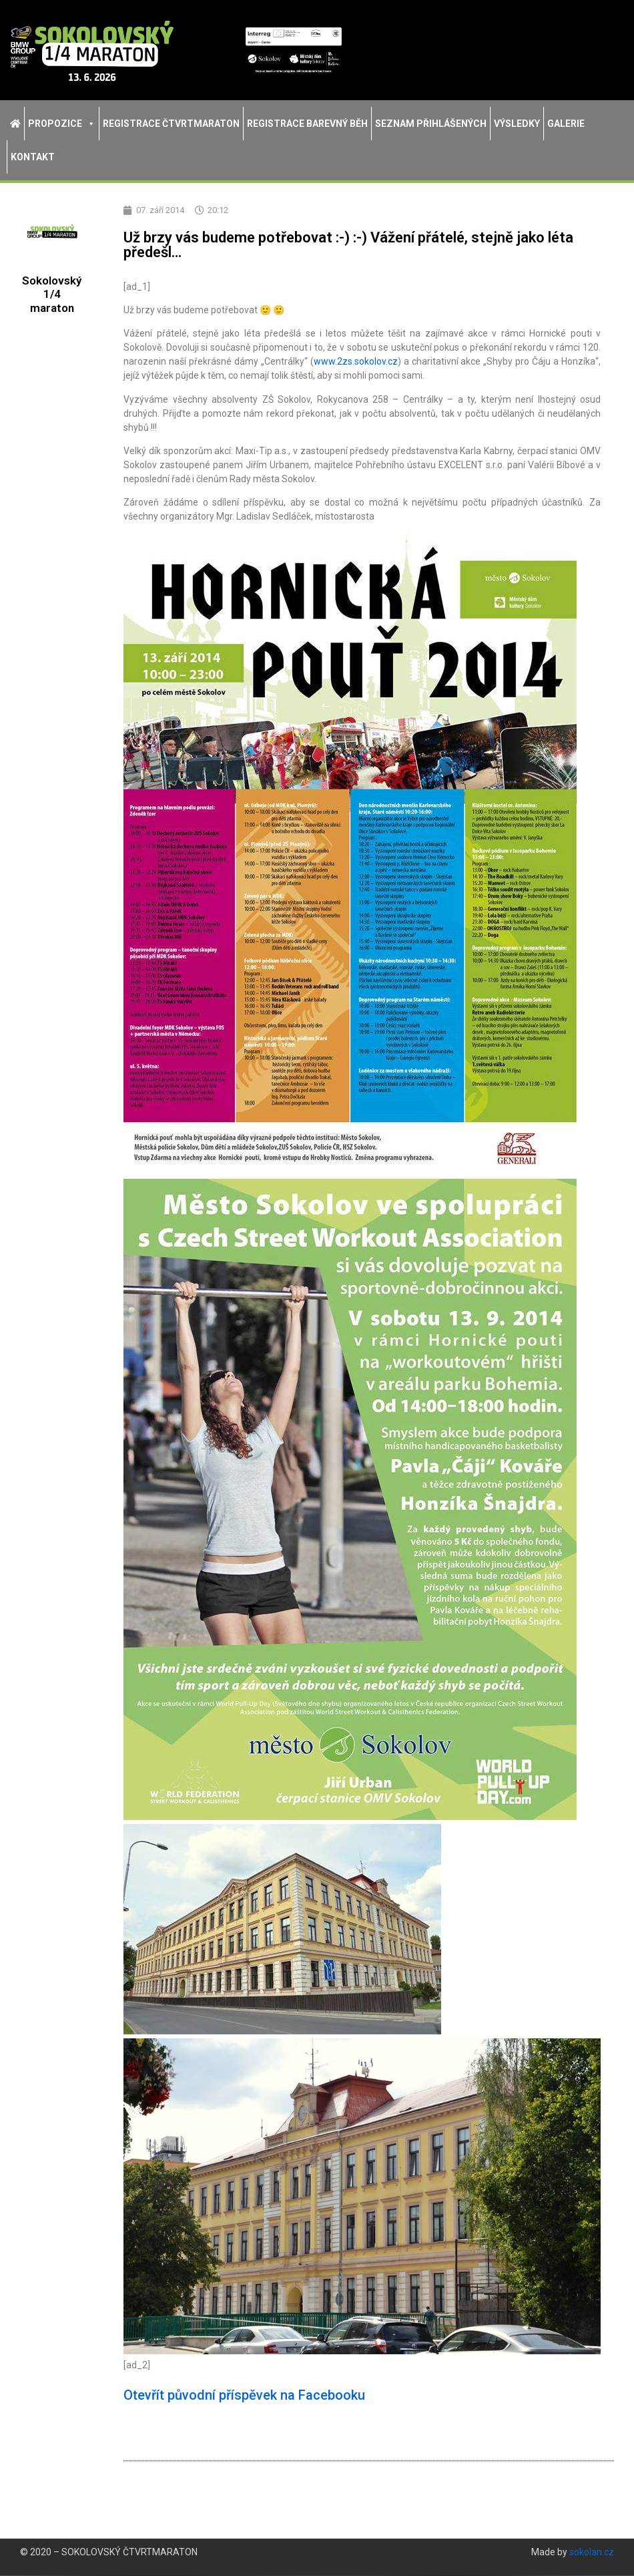 The image size is (634, 2576). Describe the element at coordinates (517, 123) in the screenshot. I see `Výsledky` at that location.